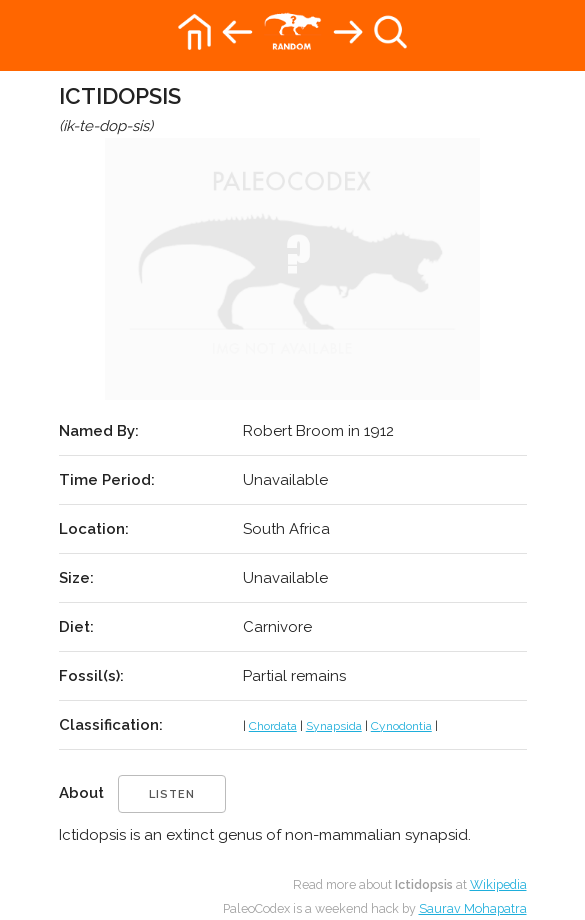 Image resolution: width=585 pixels, height=920 pixels. What do you see at coordinates (273, 726) in the screenshot?
I see `Chordata` at bounding box center [273, 726].